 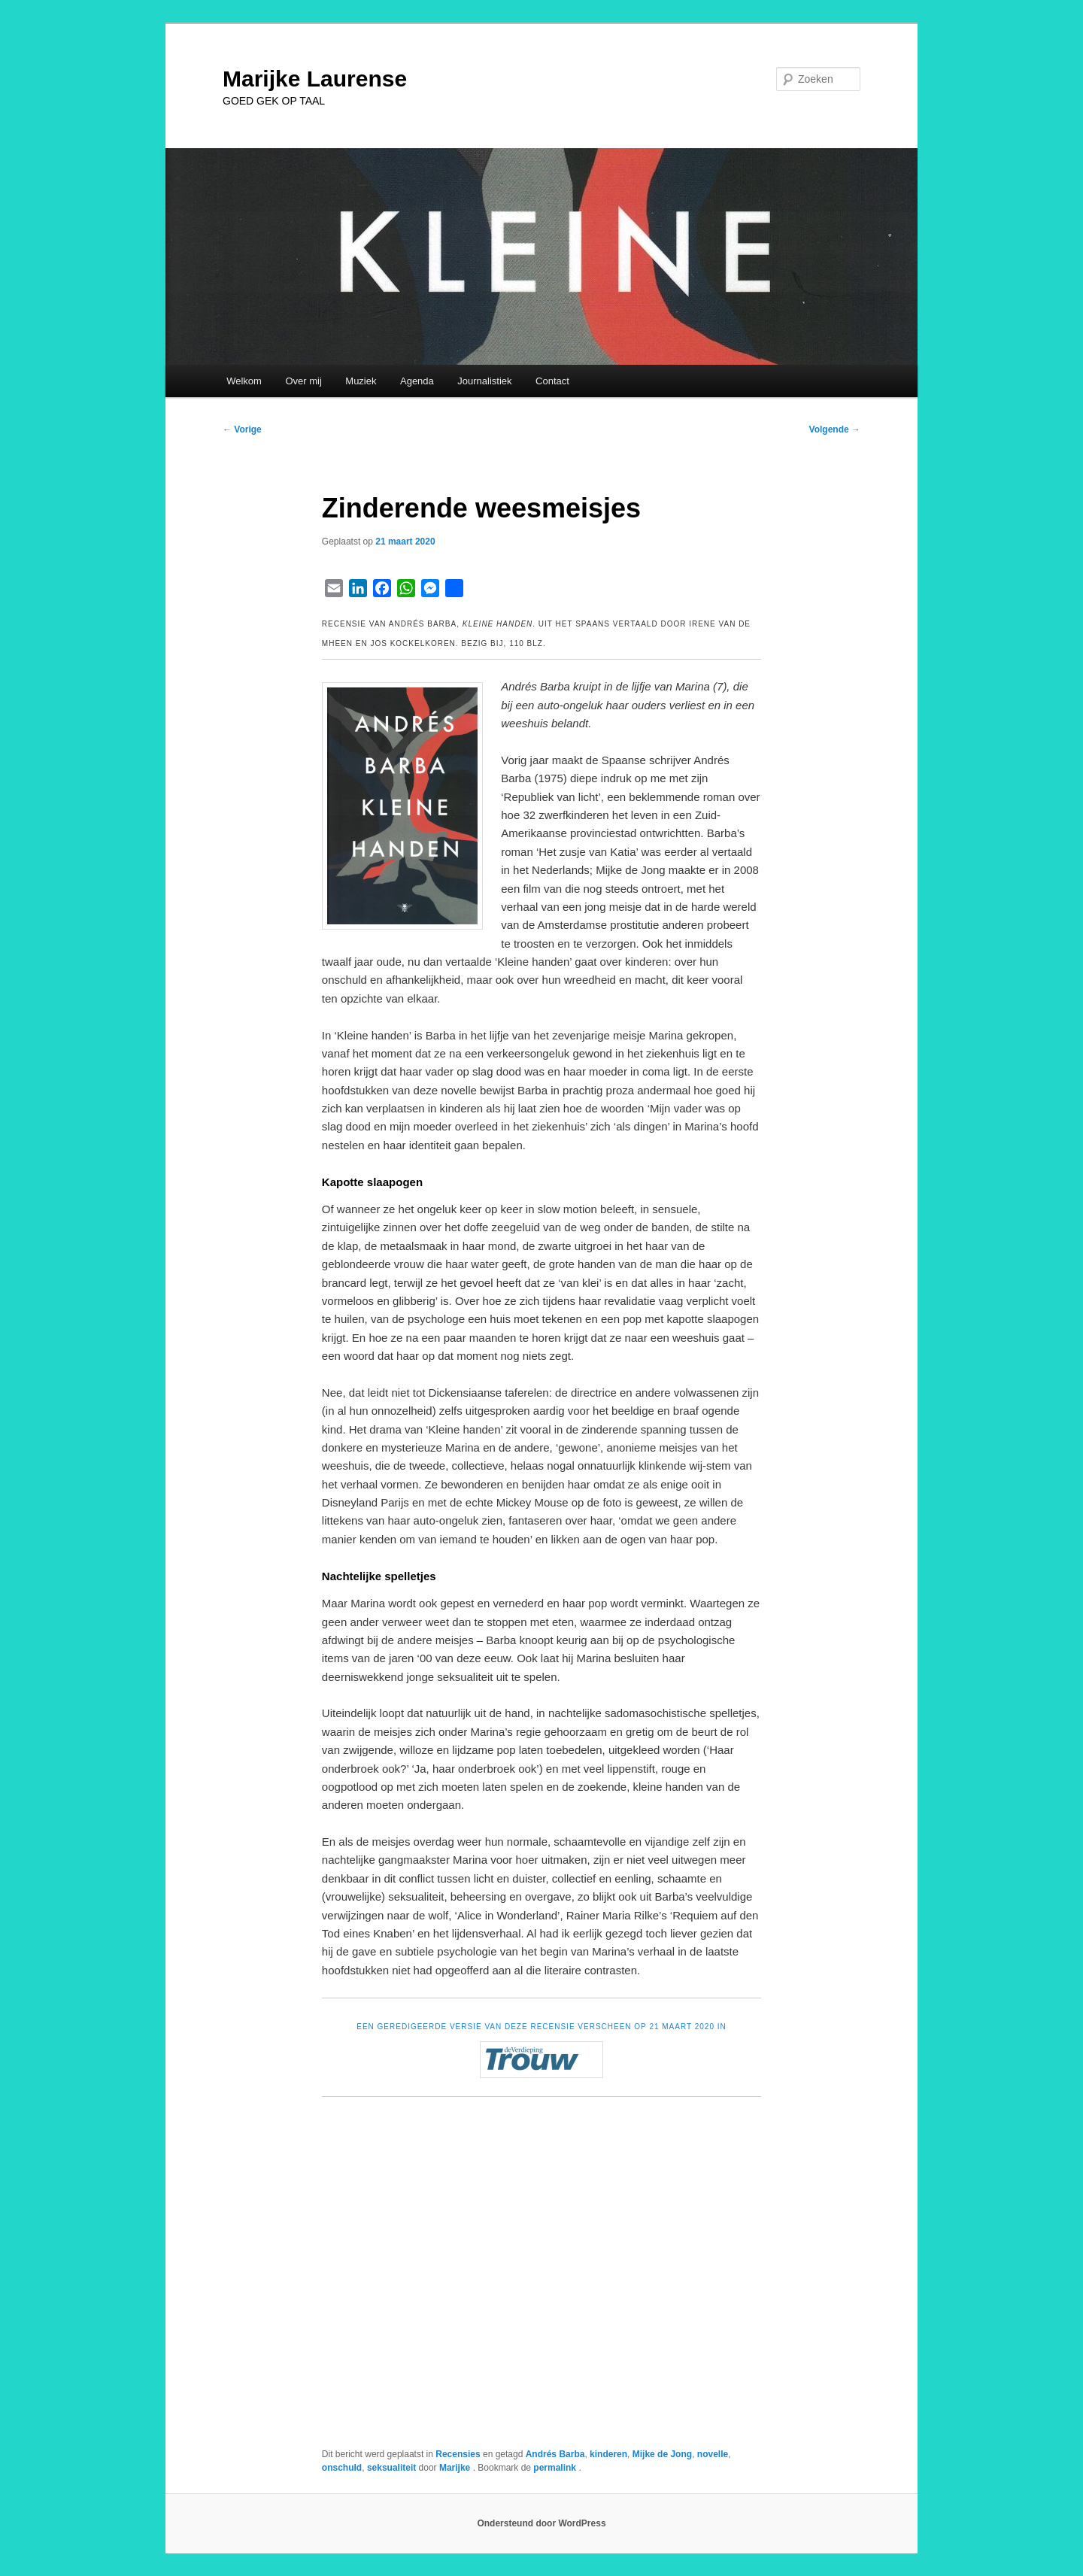 I want to click on Marijke, so click(x=456, y=2467).